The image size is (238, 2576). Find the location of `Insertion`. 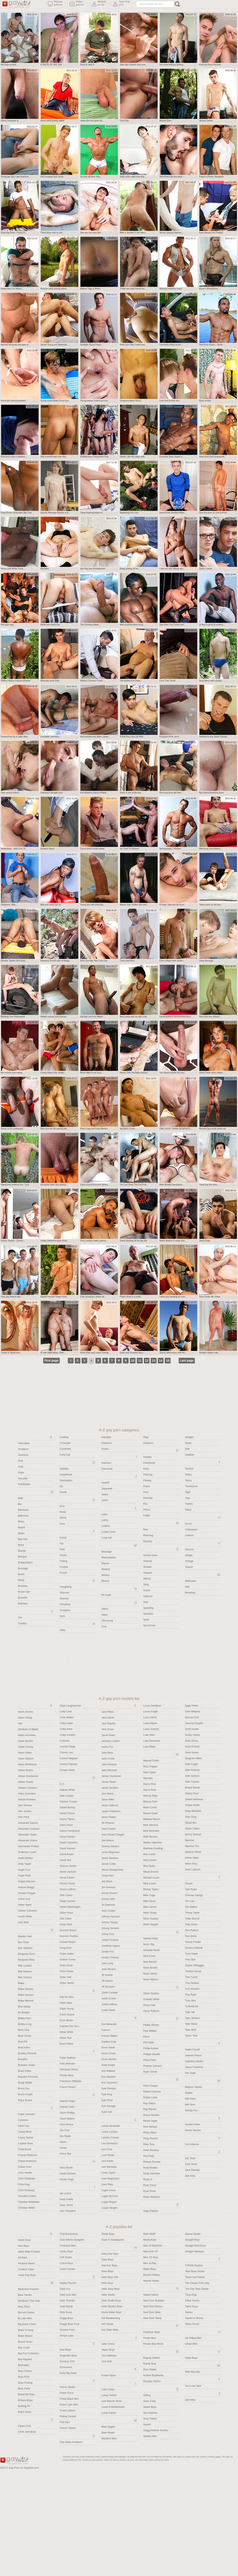

Insertion is located at coordinates (106, 1462).